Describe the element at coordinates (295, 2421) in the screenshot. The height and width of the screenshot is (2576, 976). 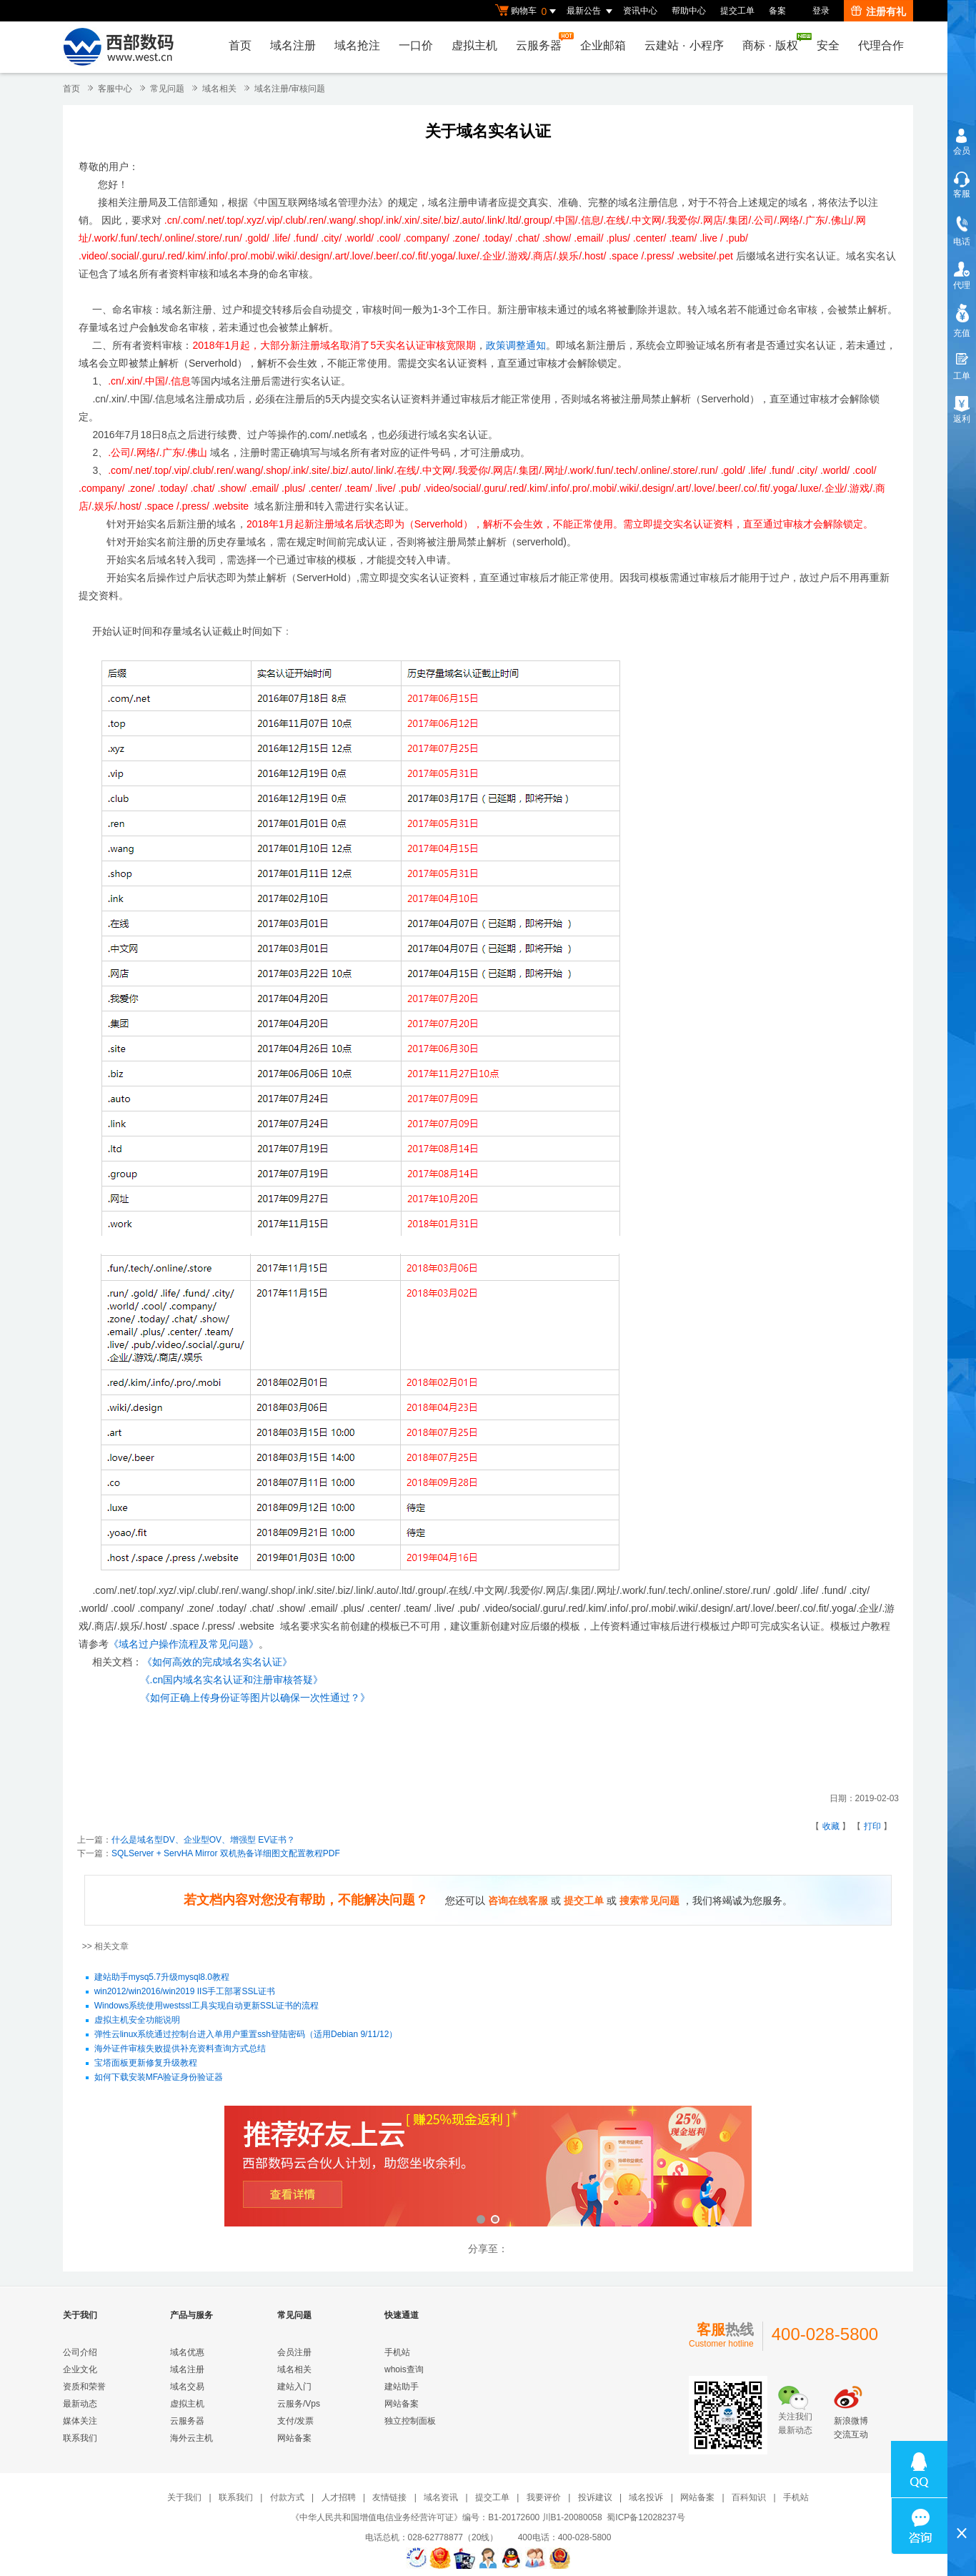
I see `支付/发票` at that location.